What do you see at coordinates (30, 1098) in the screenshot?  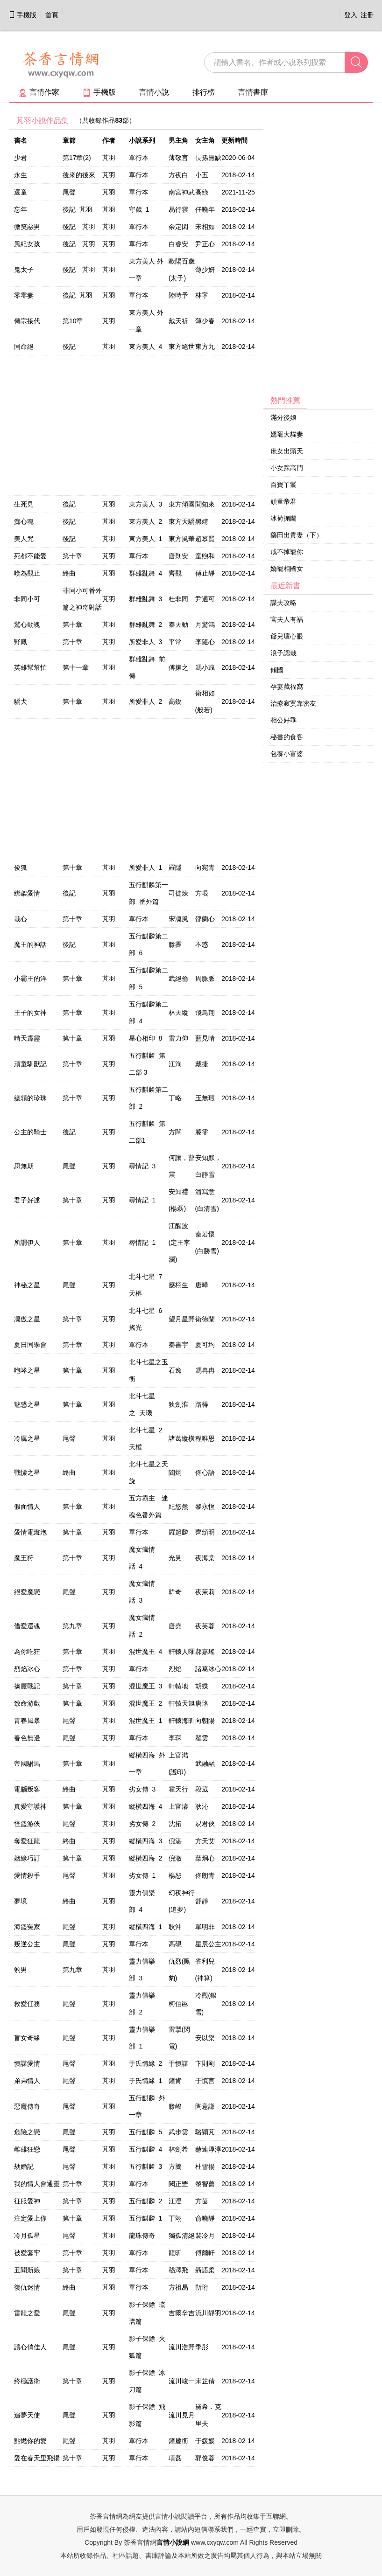 I see `總領的珍珠` at bounding box center [30, 1098].